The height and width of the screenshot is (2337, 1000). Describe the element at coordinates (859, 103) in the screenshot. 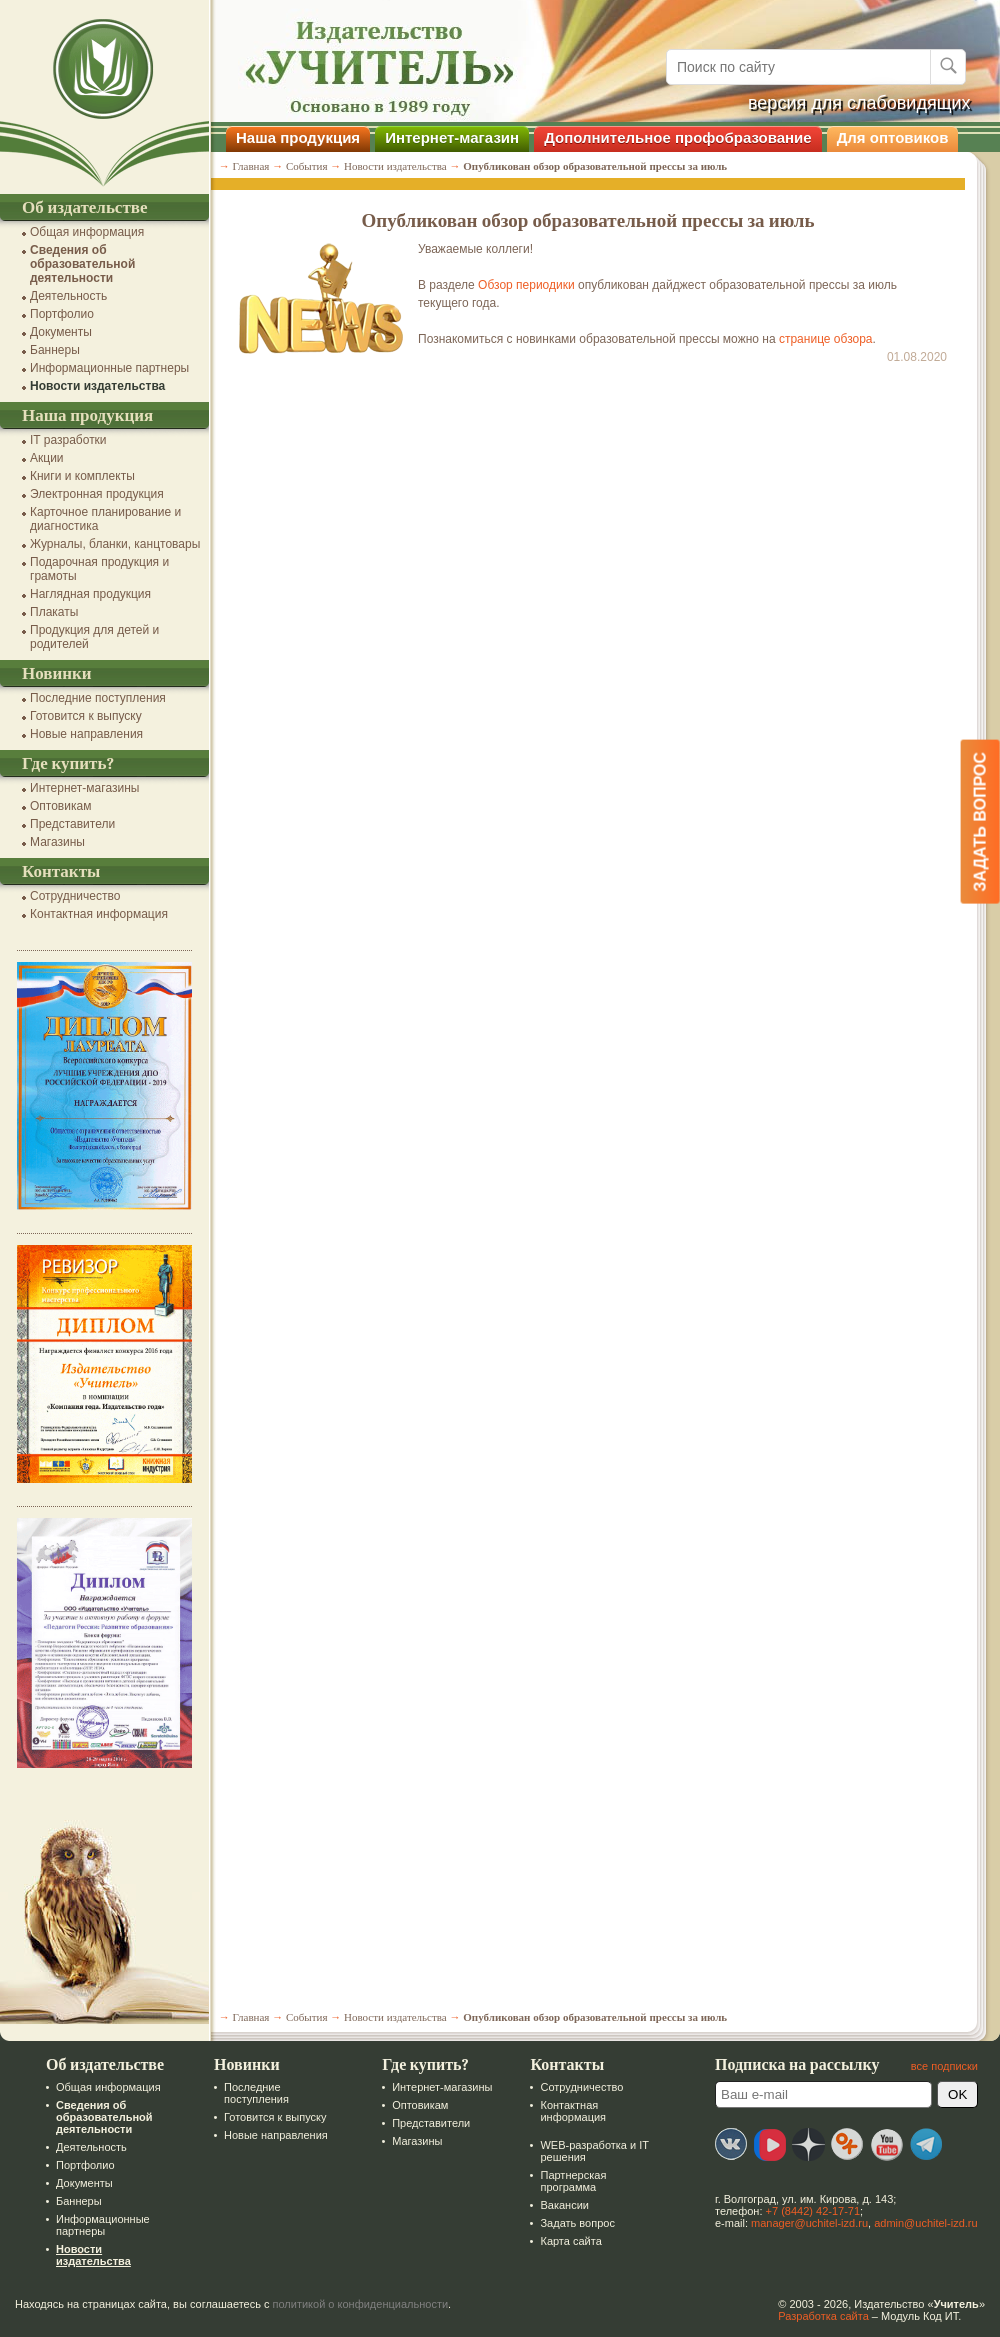

I see `версия для слабовидящих` at that location.